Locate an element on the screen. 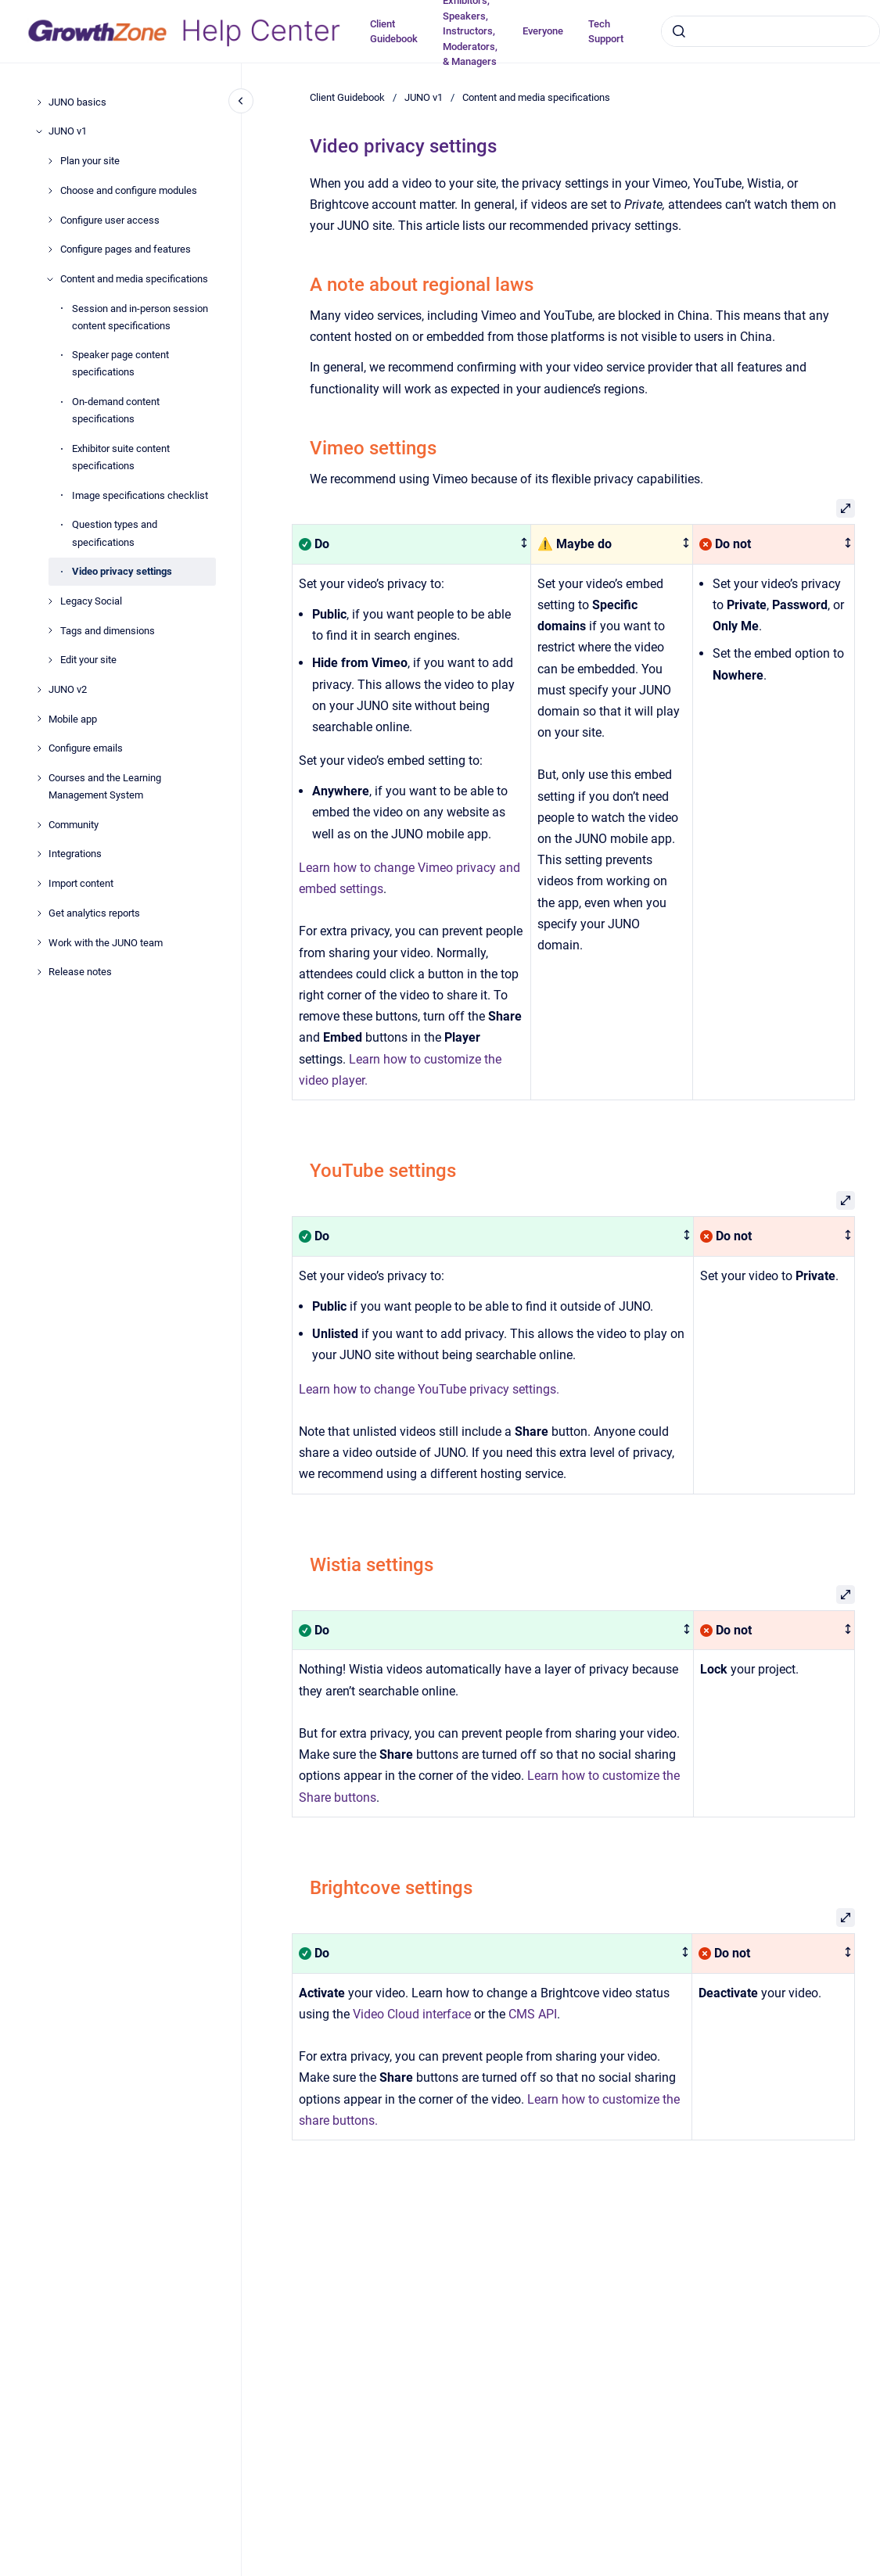 This screenshot has height=2576, width=880. [Configure user access] is located at coordinates (50, 219).